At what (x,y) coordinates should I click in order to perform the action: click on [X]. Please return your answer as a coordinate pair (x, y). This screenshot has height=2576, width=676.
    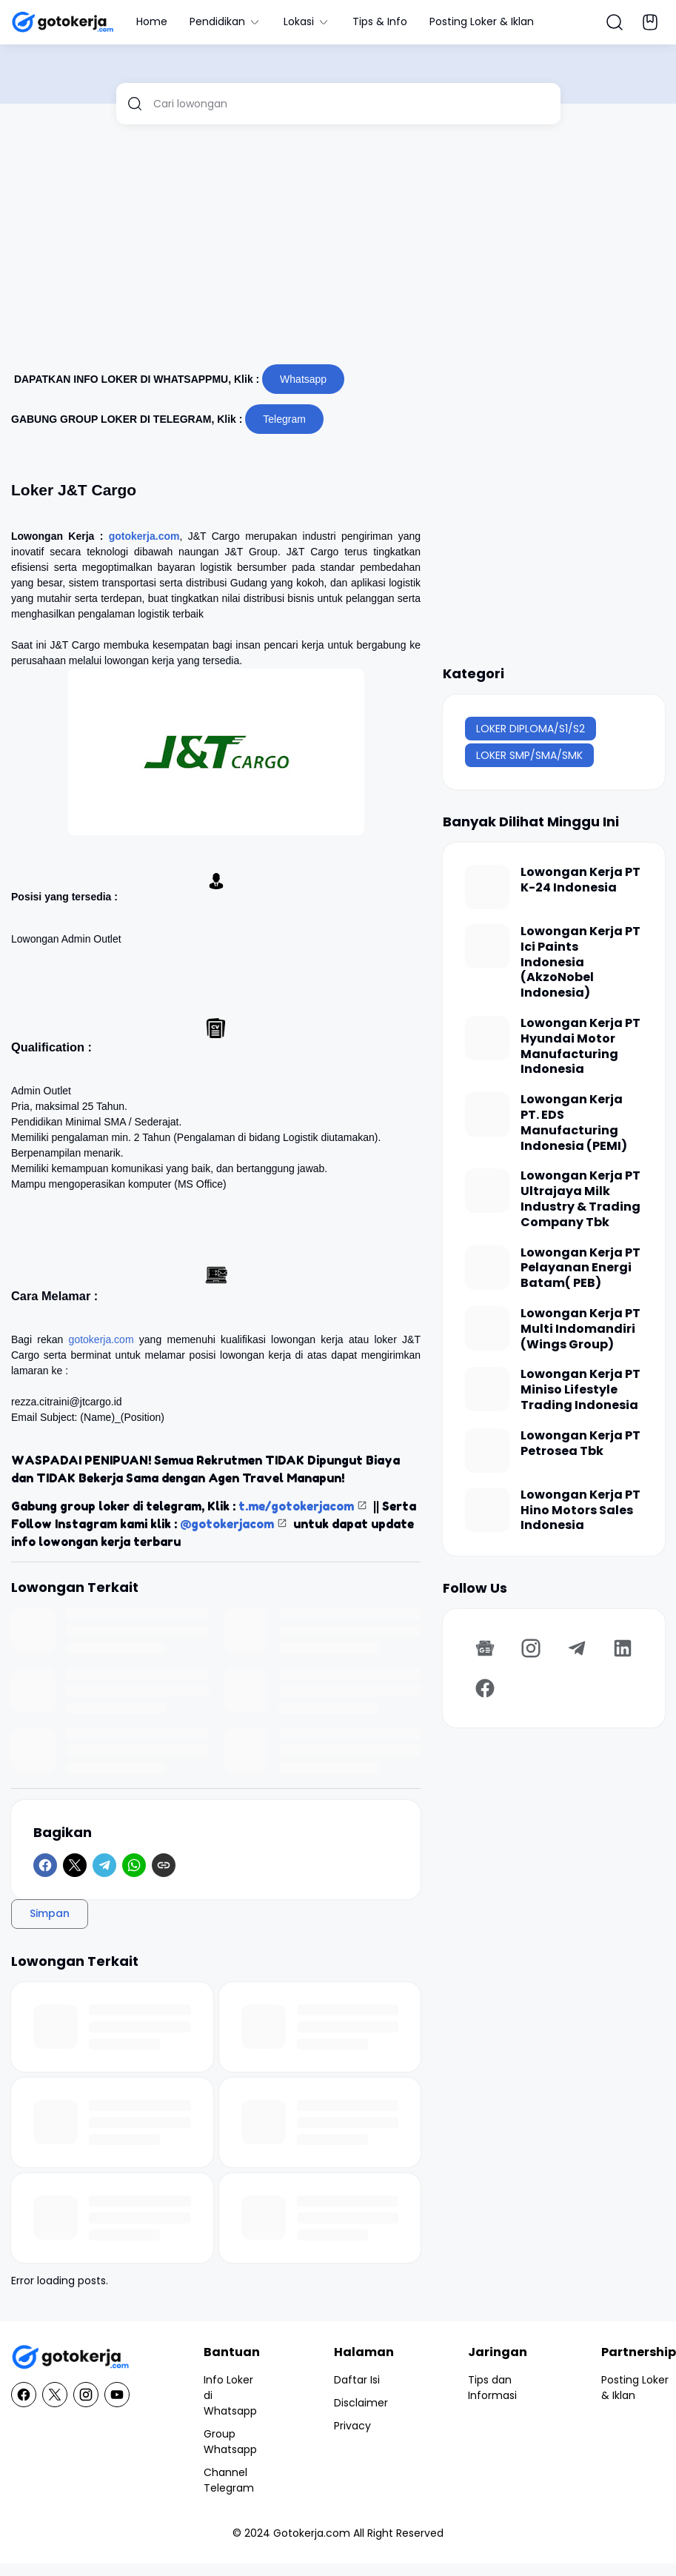
    Looking at the image, I should click on (75, 1865).